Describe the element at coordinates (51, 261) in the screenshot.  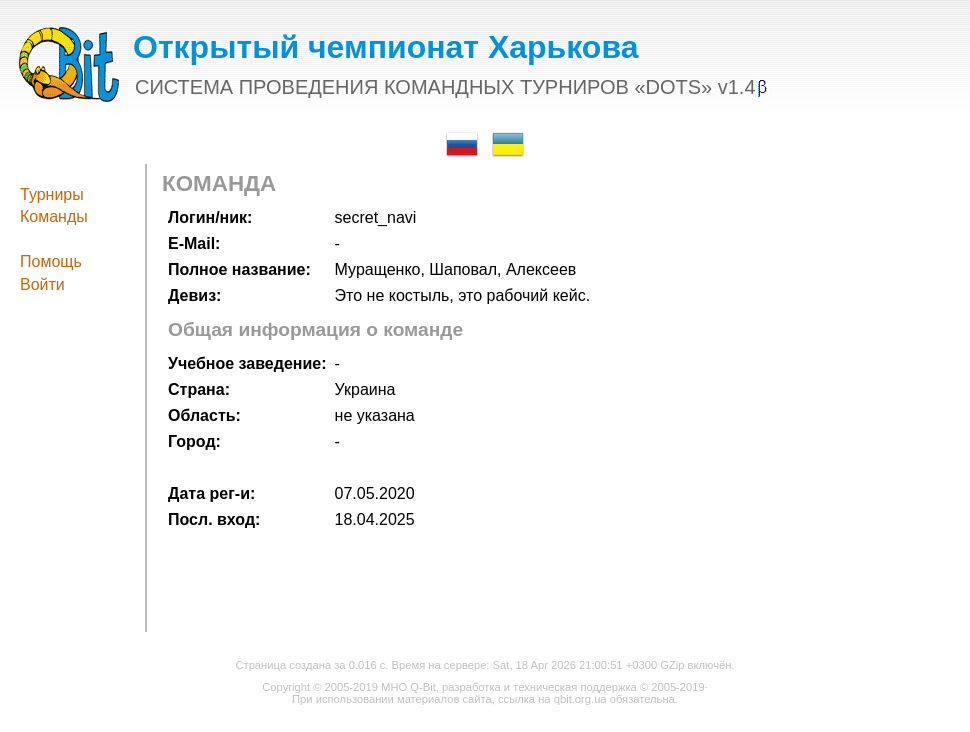
I see `Помощь` at that location.